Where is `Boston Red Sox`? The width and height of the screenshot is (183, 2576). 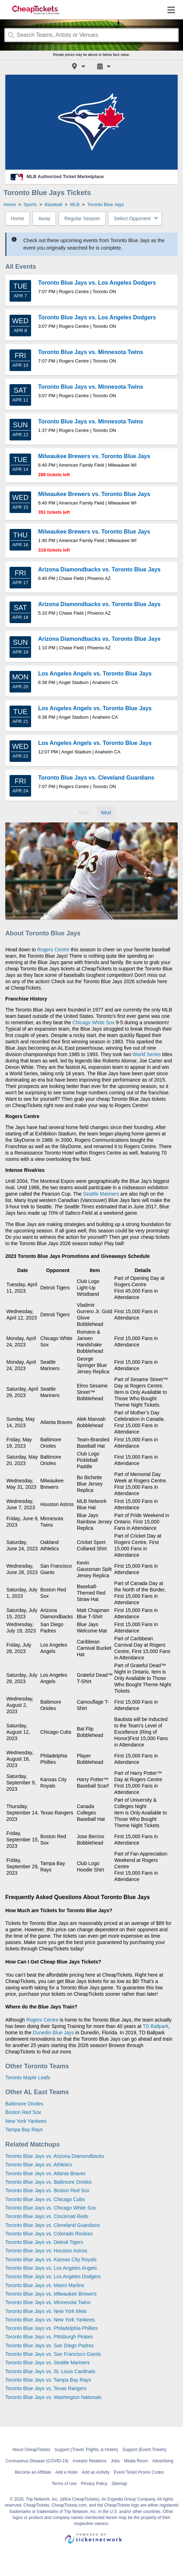 Boston Red Sox is located at coordinates (23, 2112).